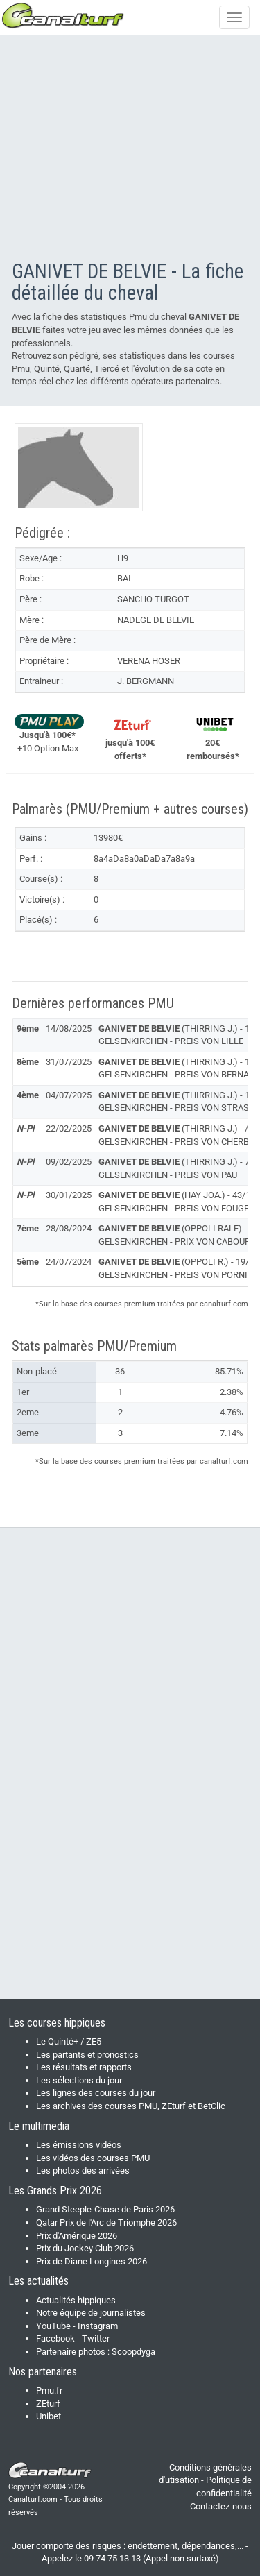 This screenshot has width=260, height=2576. Describe the element at coordinates (48, 2416) in the screenshot. I see `Unibet` at that location.